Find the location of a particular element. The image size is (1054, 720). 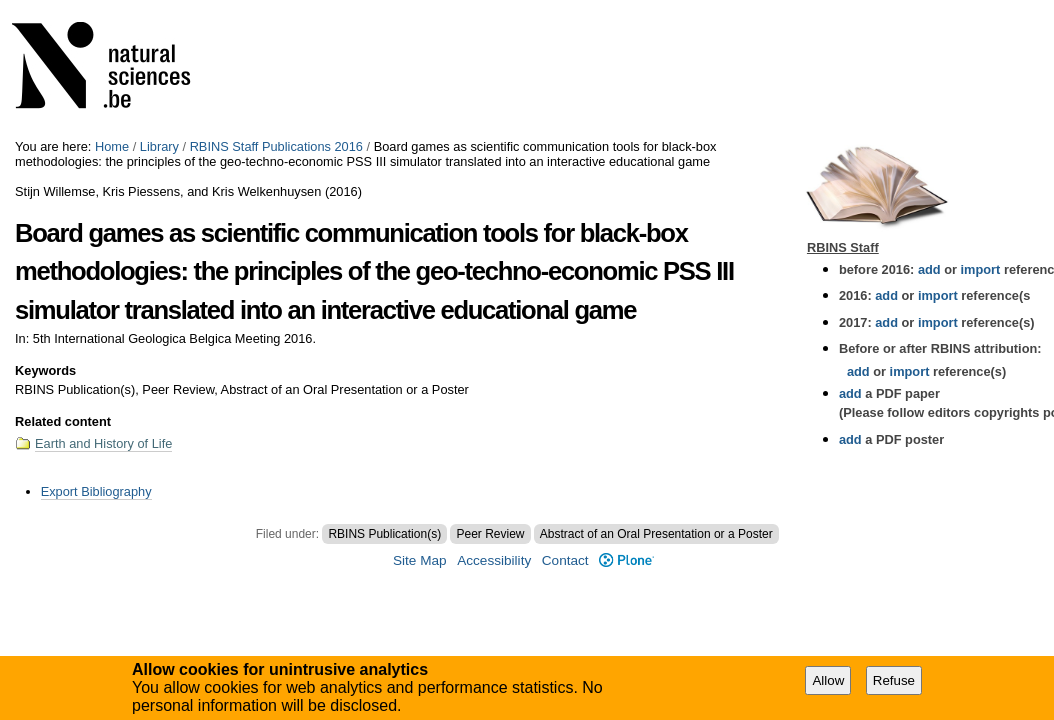

import is located at coordinates (978, 269).